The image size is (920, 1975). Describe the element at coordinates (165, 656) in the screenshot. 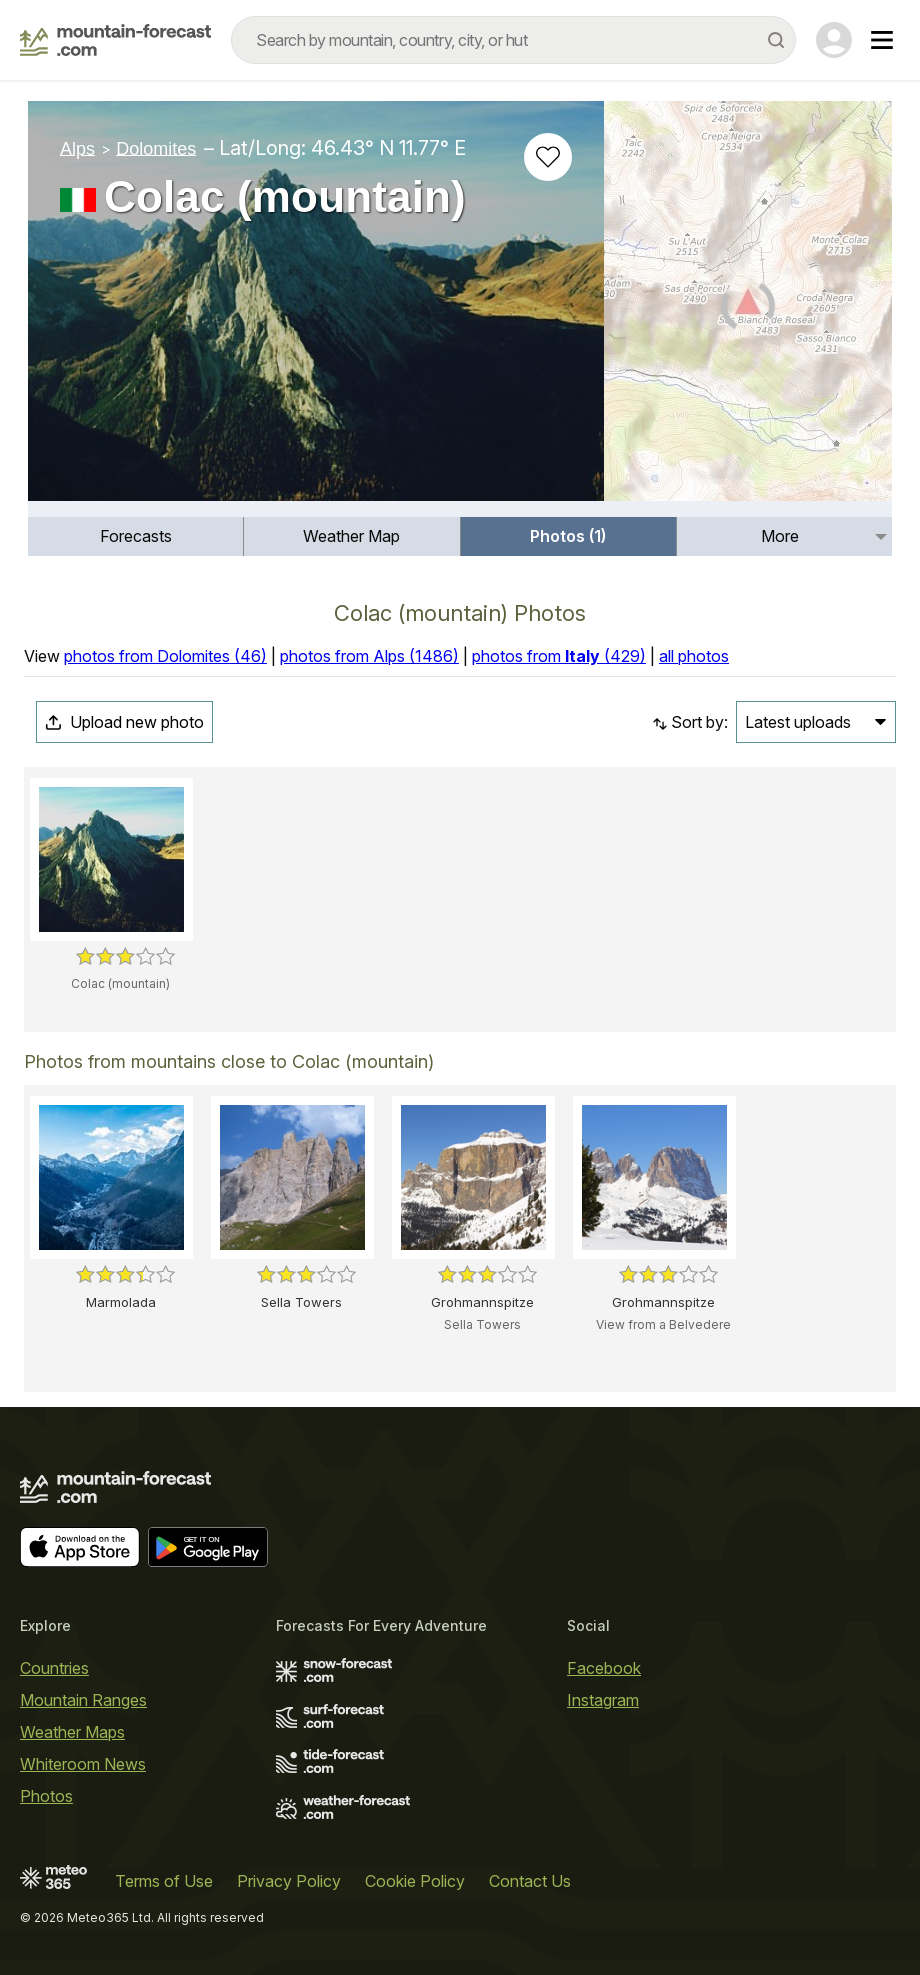

I see `photos from Dolomites (46)` at that location.